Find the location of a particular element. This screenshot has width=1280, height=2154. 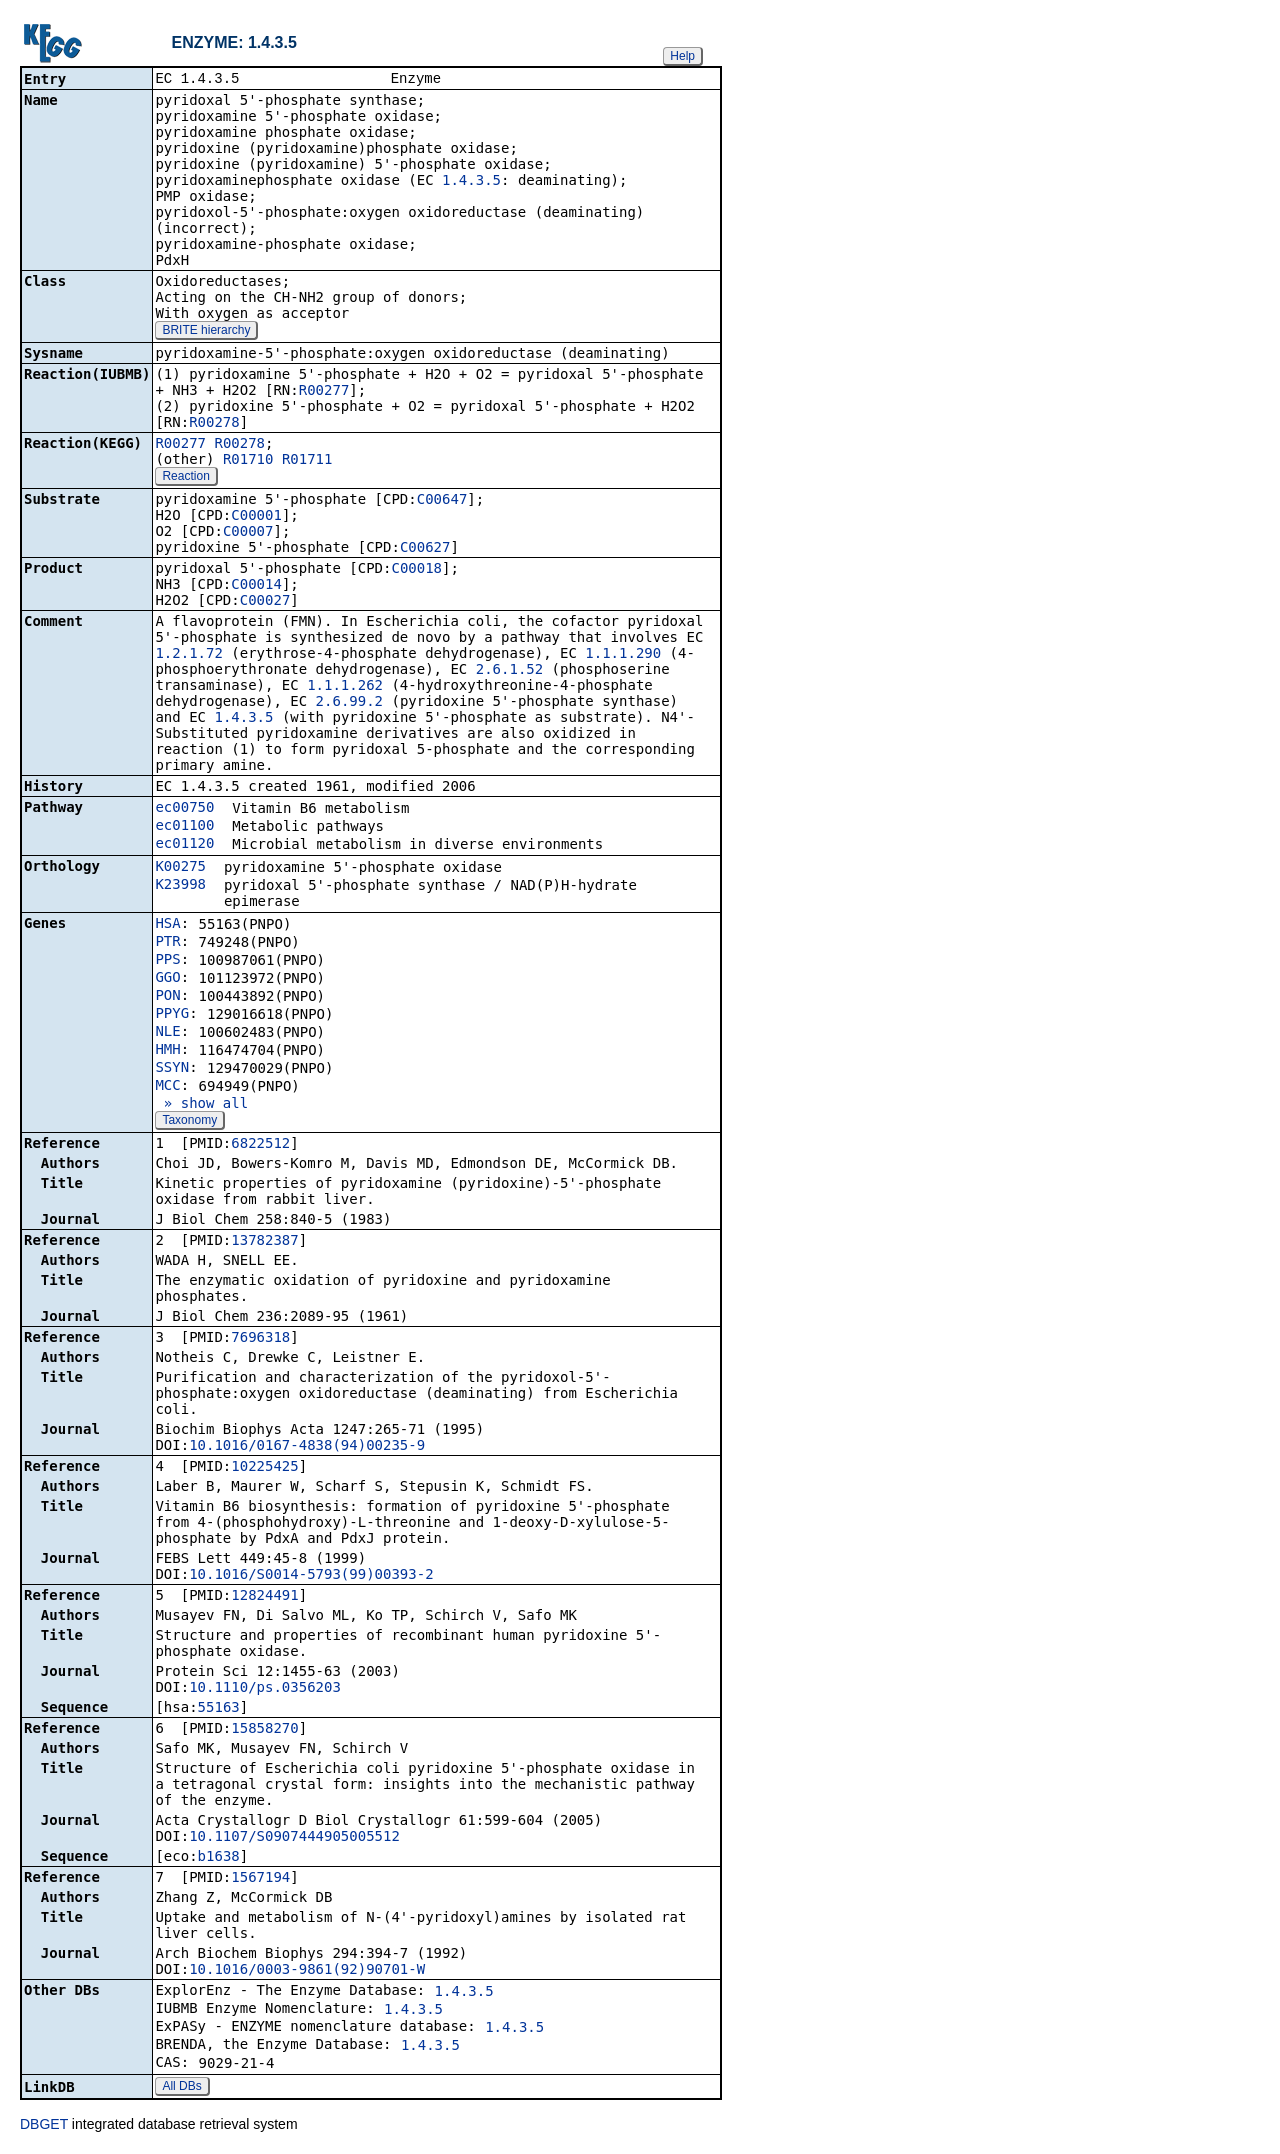

13782387 is located at coordinates (264, 1242).